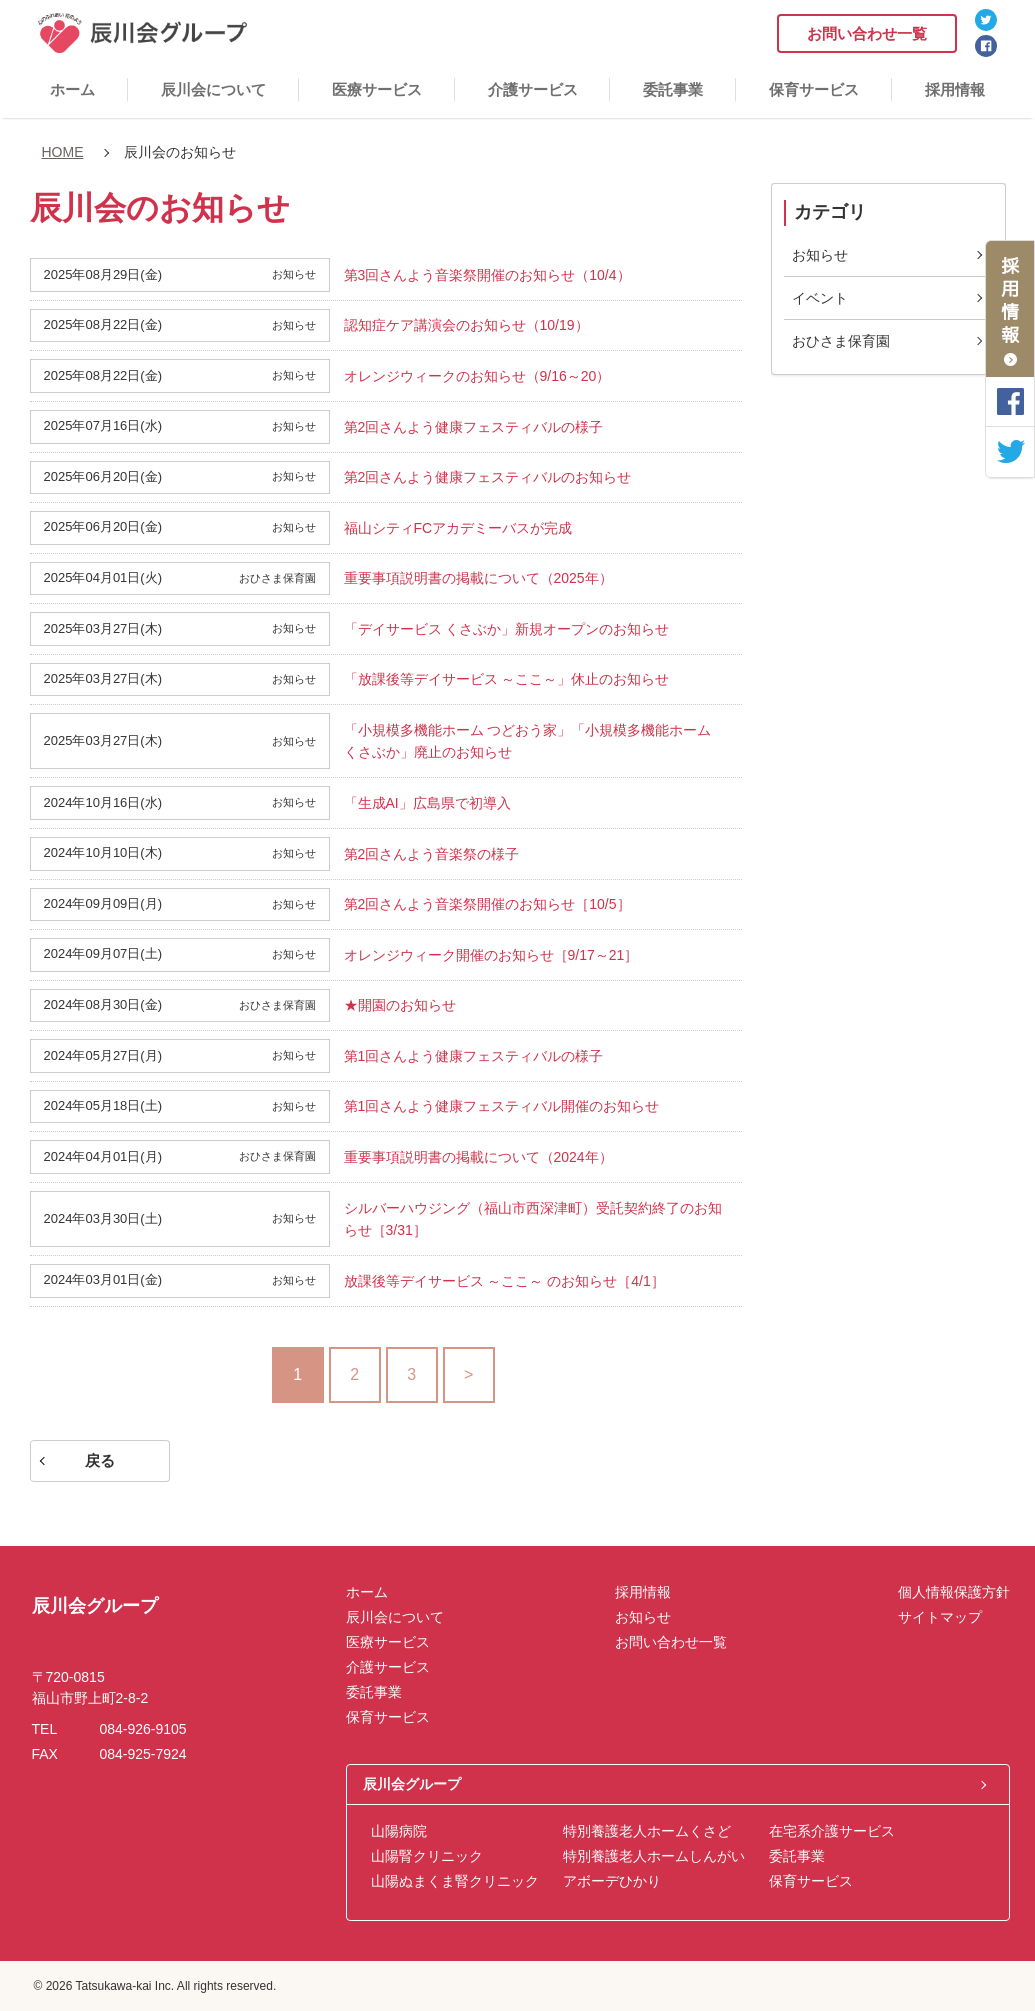 This screenshot has height=2011, width=1035. I want to click on 重要事項説明書の掲載について（2024年）, so click(478, 1157).